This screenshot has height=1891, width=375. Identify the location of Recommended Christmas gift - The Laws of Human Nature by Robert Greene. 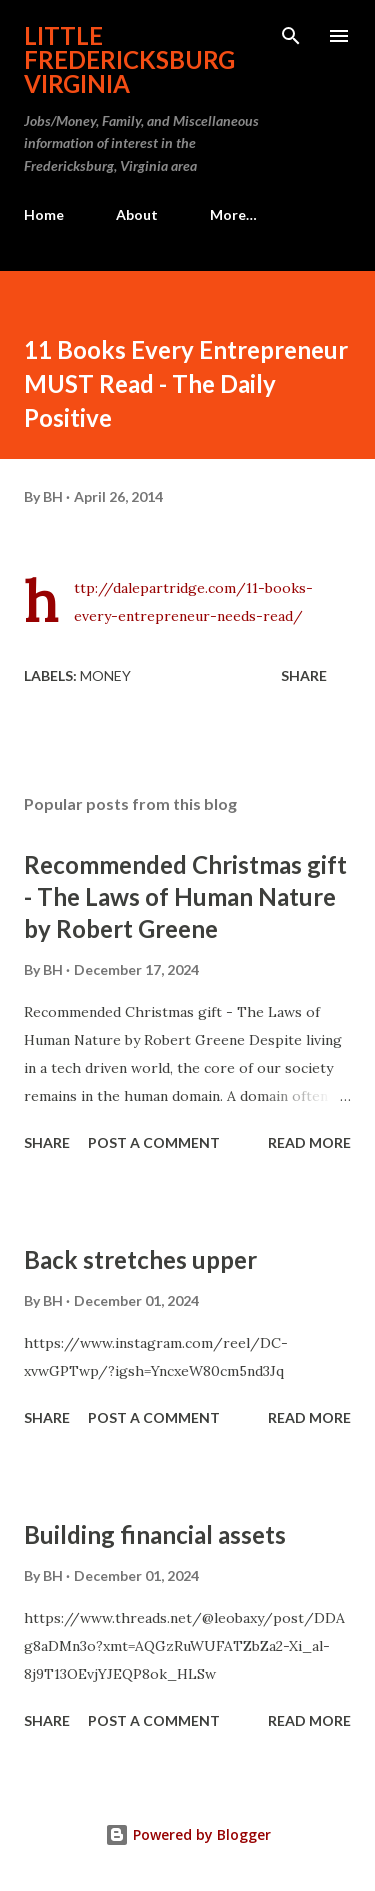
(185, 896).